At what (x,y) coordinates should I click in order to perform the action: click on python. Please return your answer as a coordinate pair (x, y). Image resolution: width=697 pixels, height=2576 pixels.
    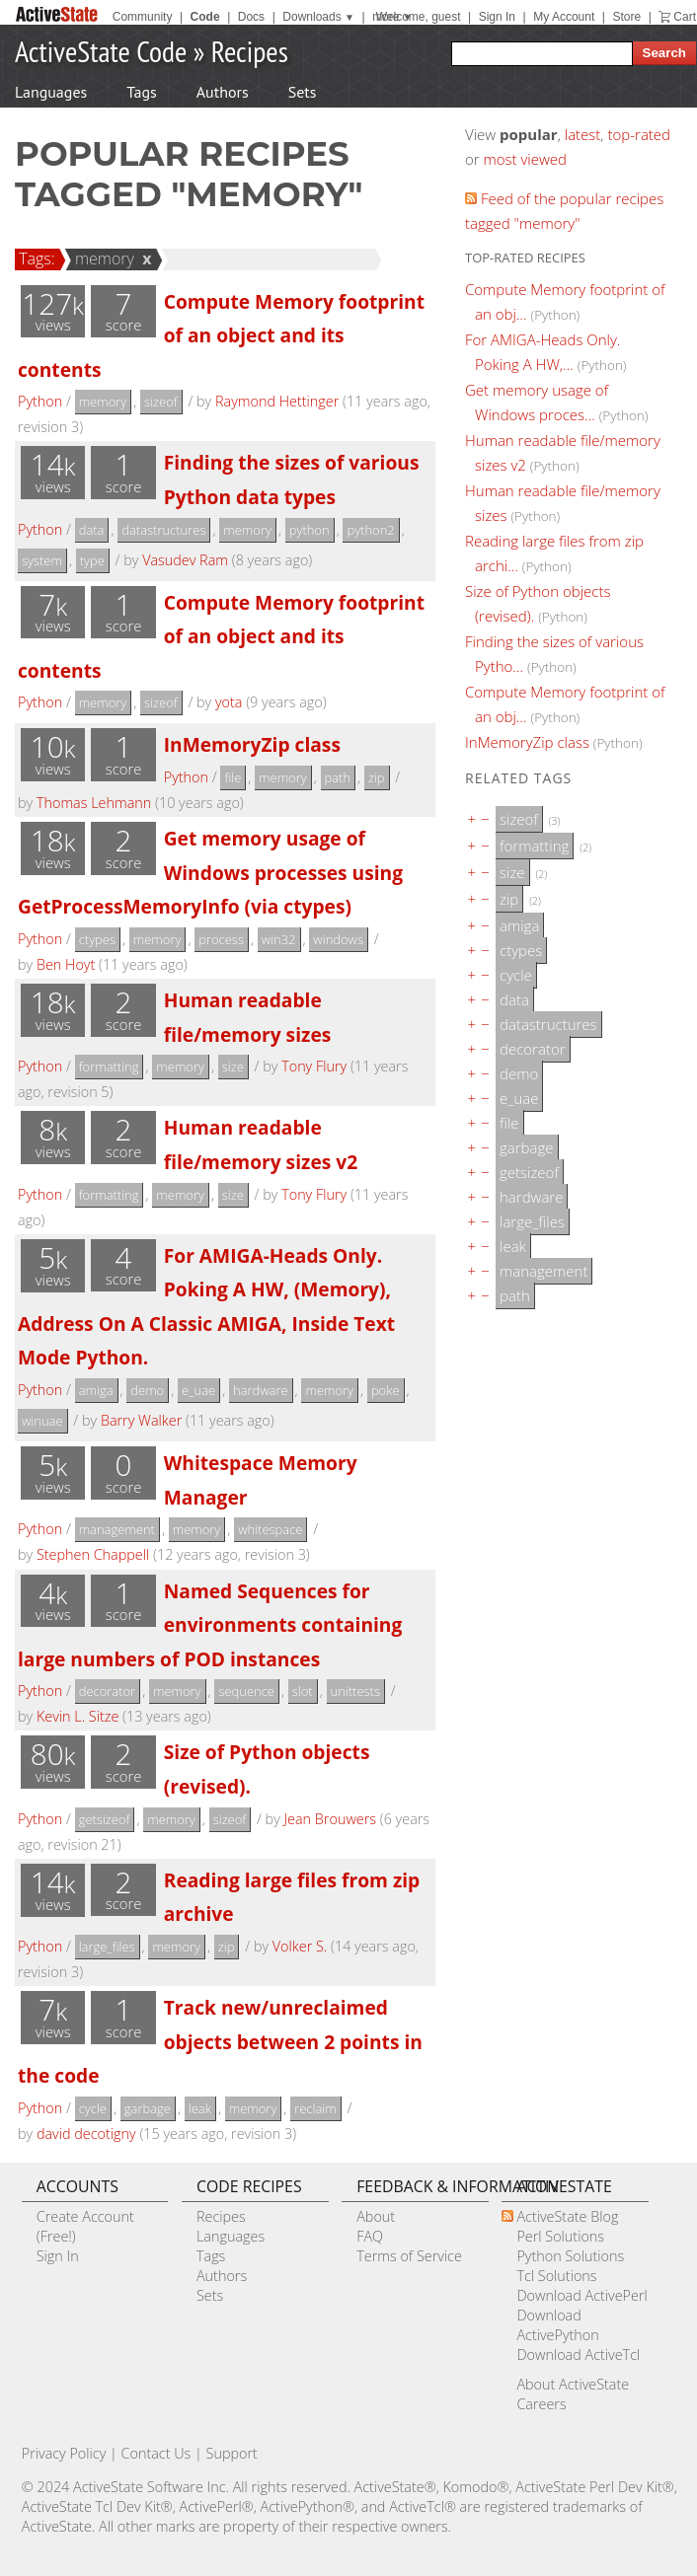
    Looking at the image, I should click on (309, 530).